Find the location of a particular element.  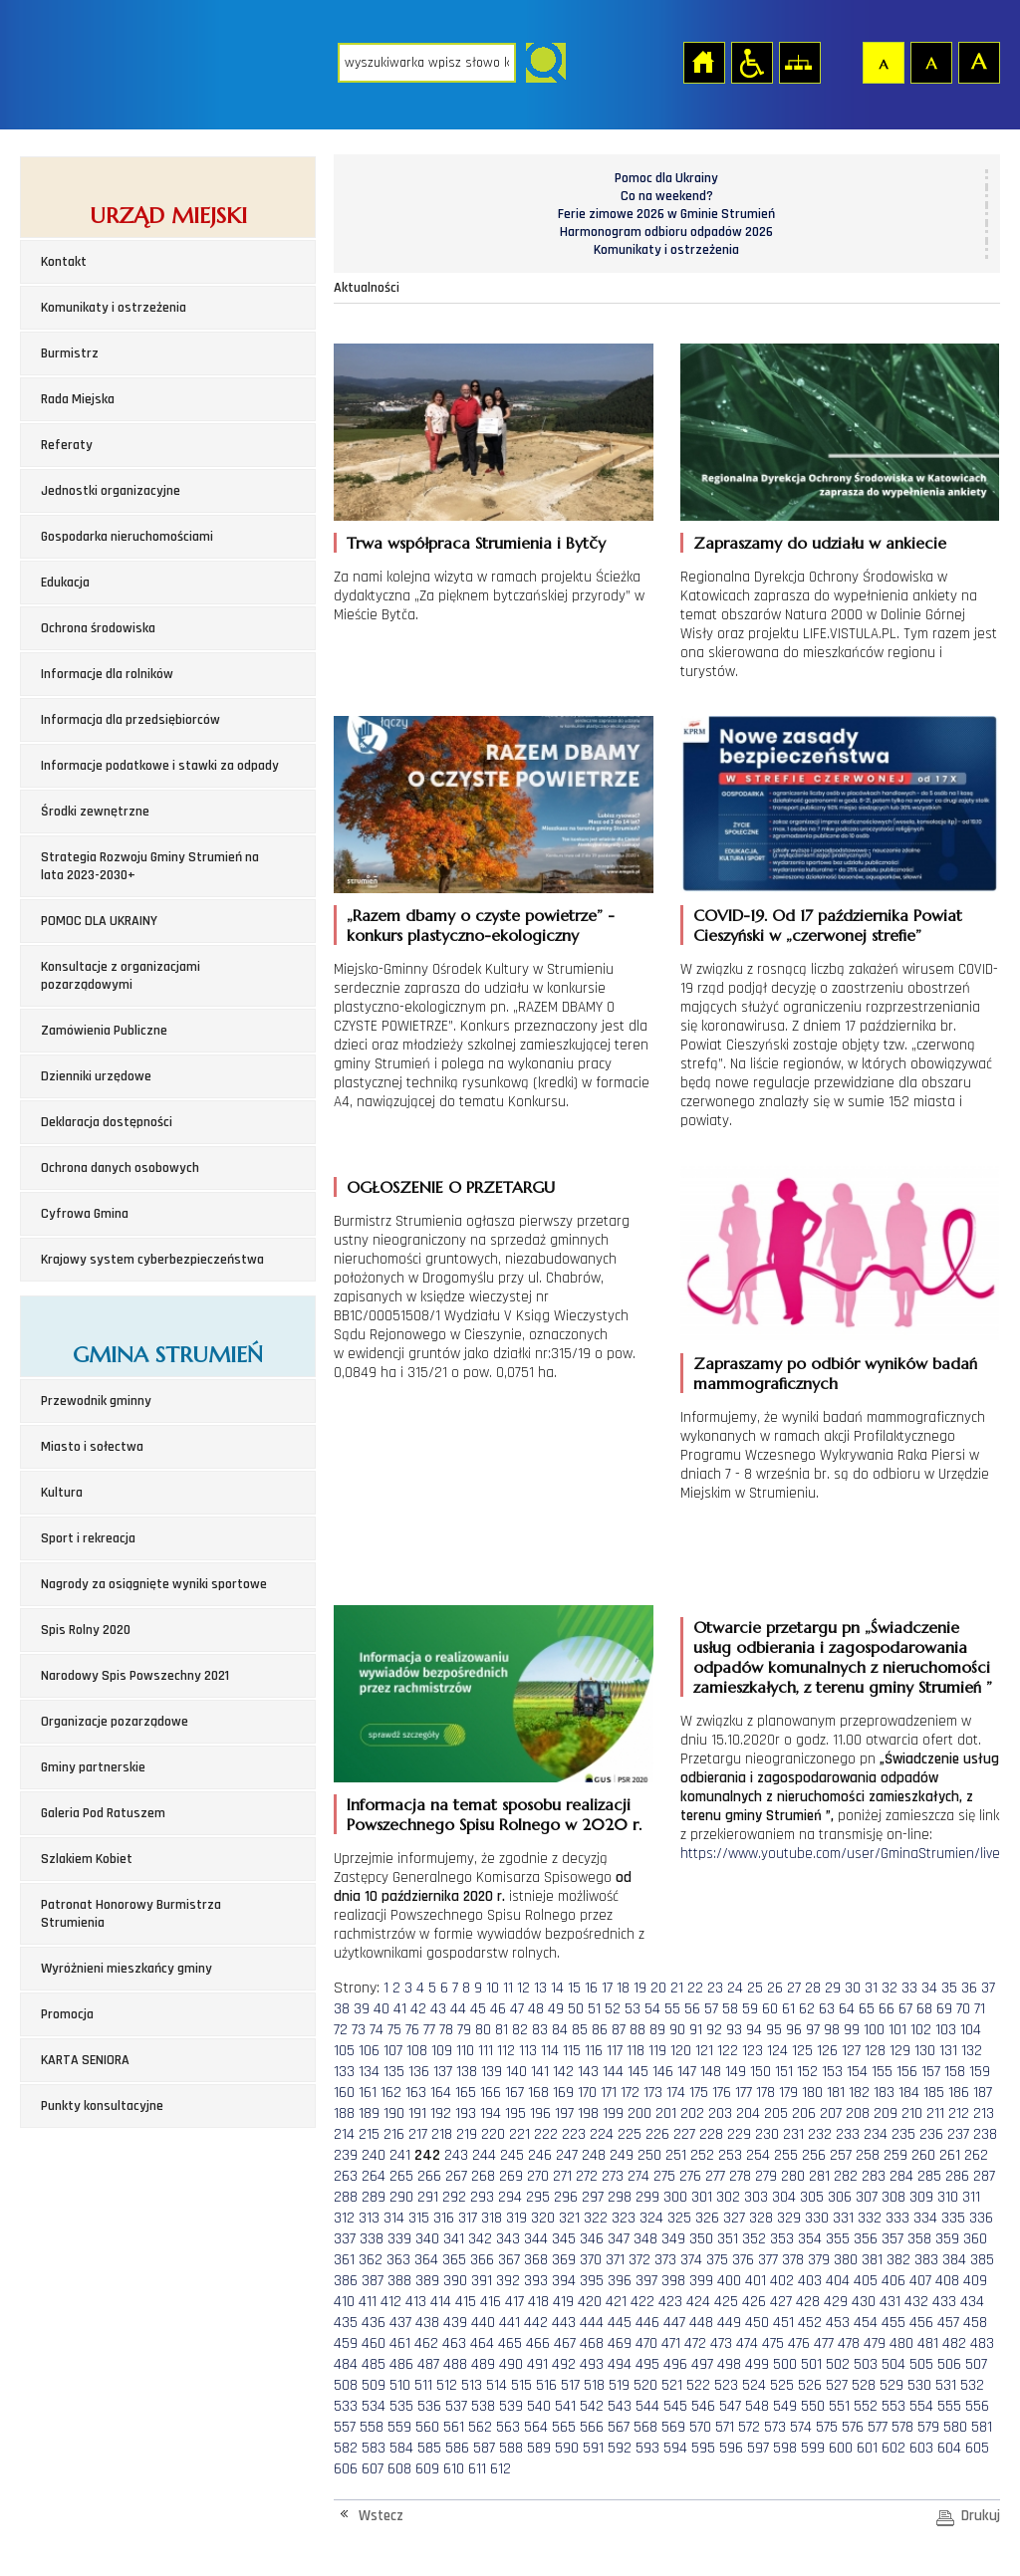

489 is located at coordinates (483, 2364).